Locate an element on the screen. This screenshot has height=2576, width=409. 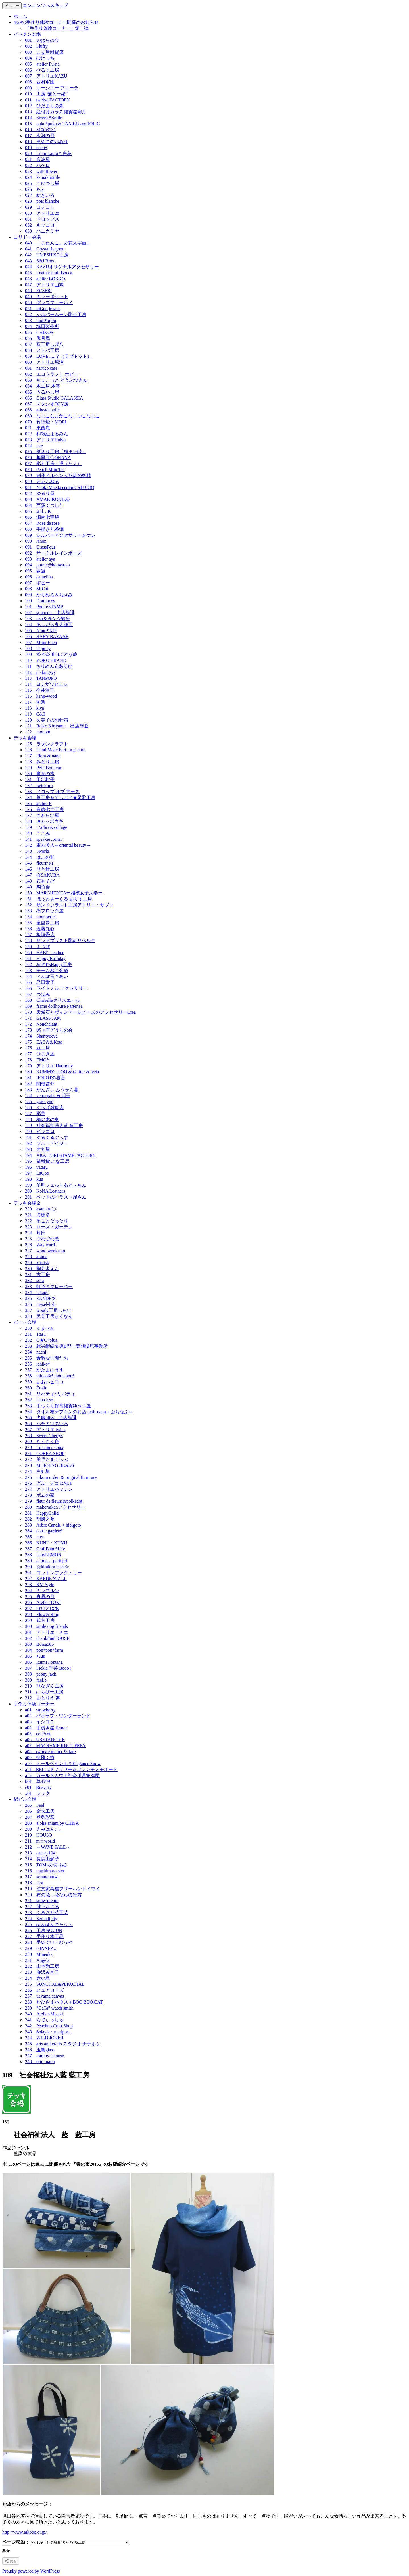
082 ゆるり屋 is located at coordinates (40, 493).